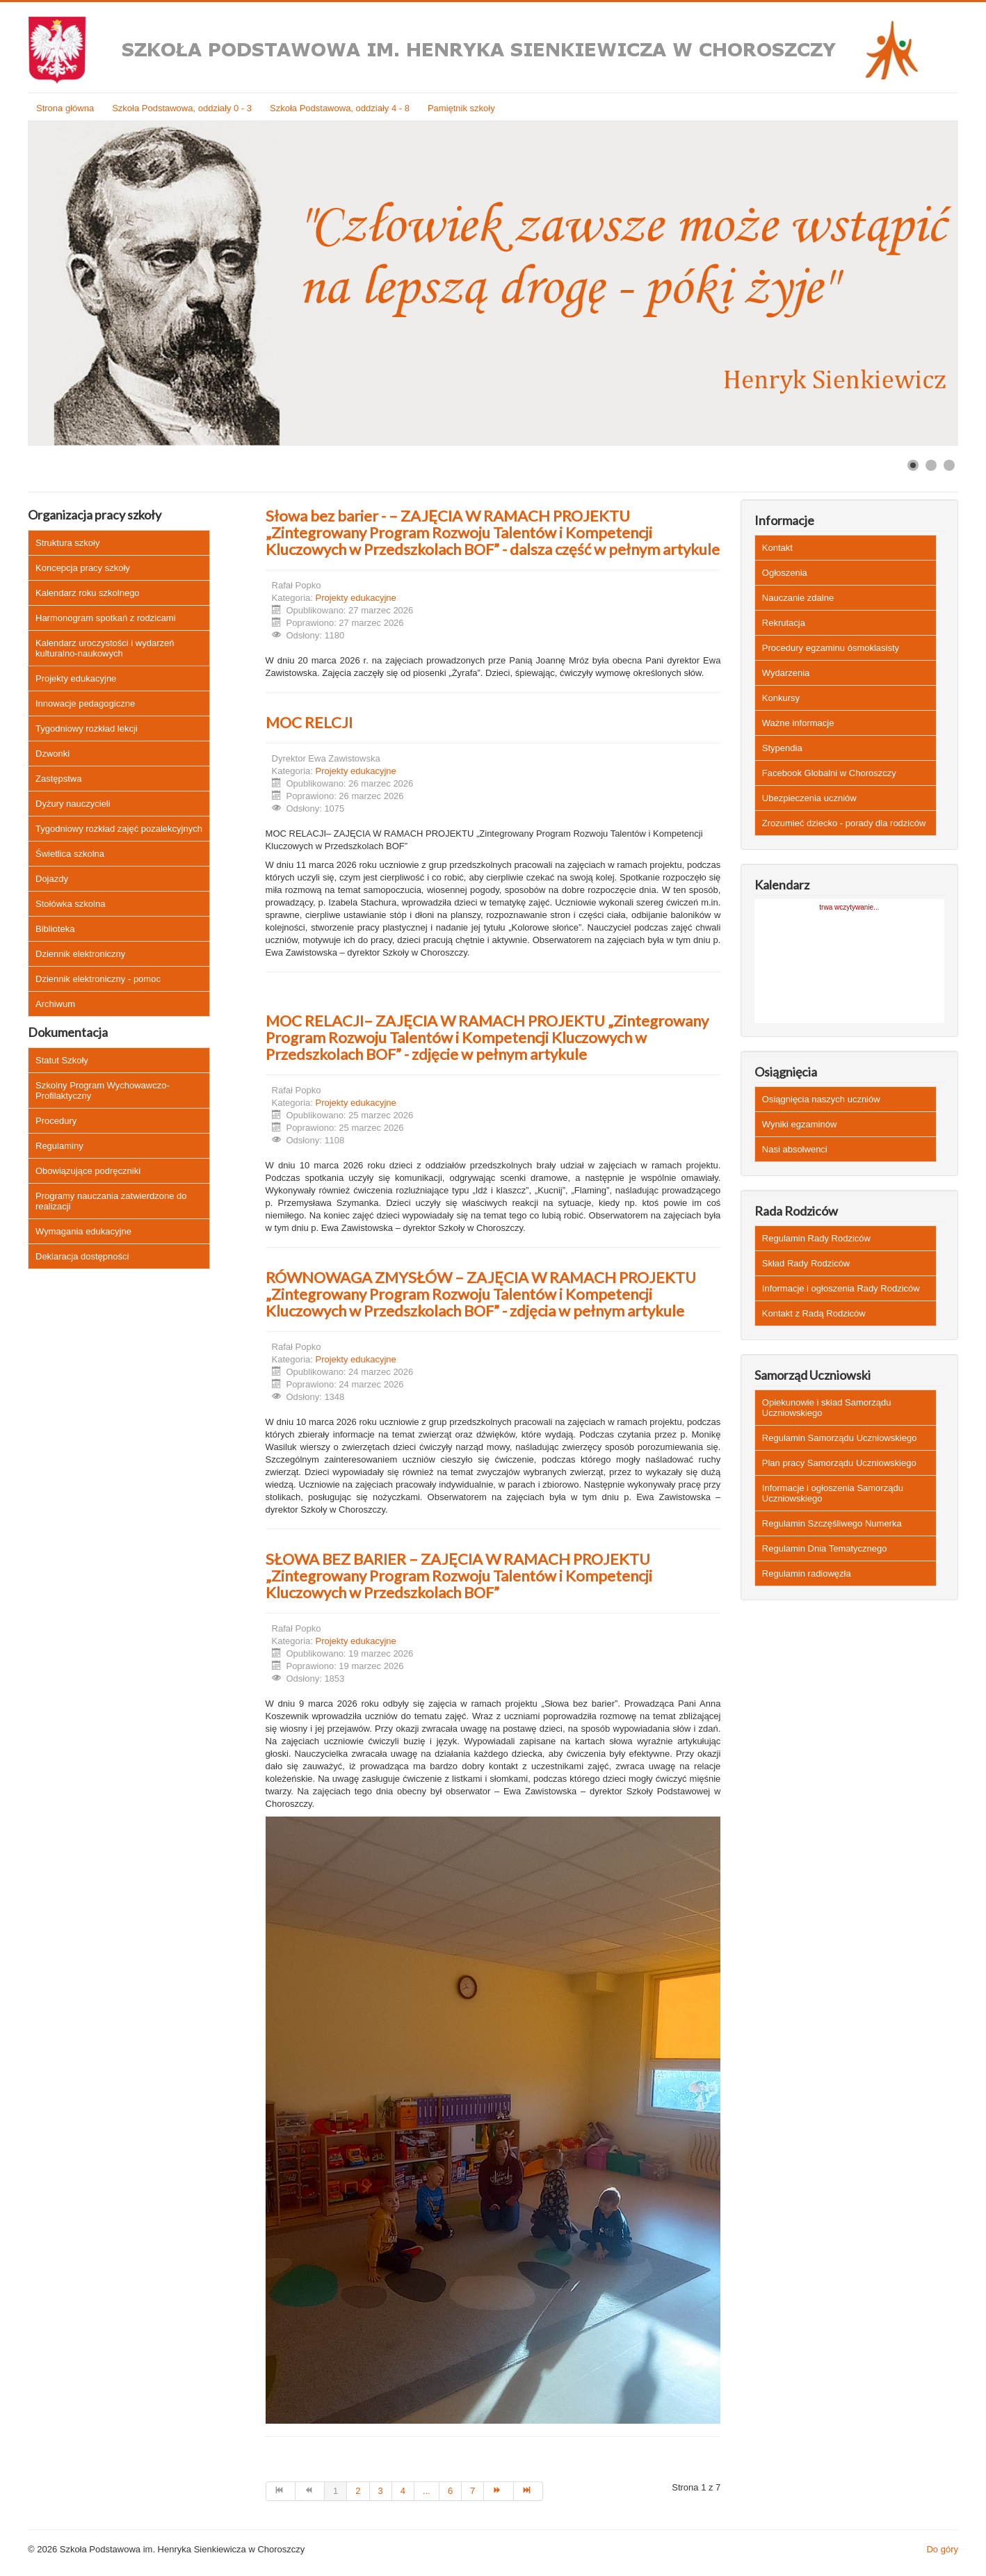 This screenshot has width=986, height=2576. What do you see at coordinates (111, 1201) in the screenshot?
I see `Programy nauczania zatwierdzone do realizacji` at bounding box center [111, 1201].